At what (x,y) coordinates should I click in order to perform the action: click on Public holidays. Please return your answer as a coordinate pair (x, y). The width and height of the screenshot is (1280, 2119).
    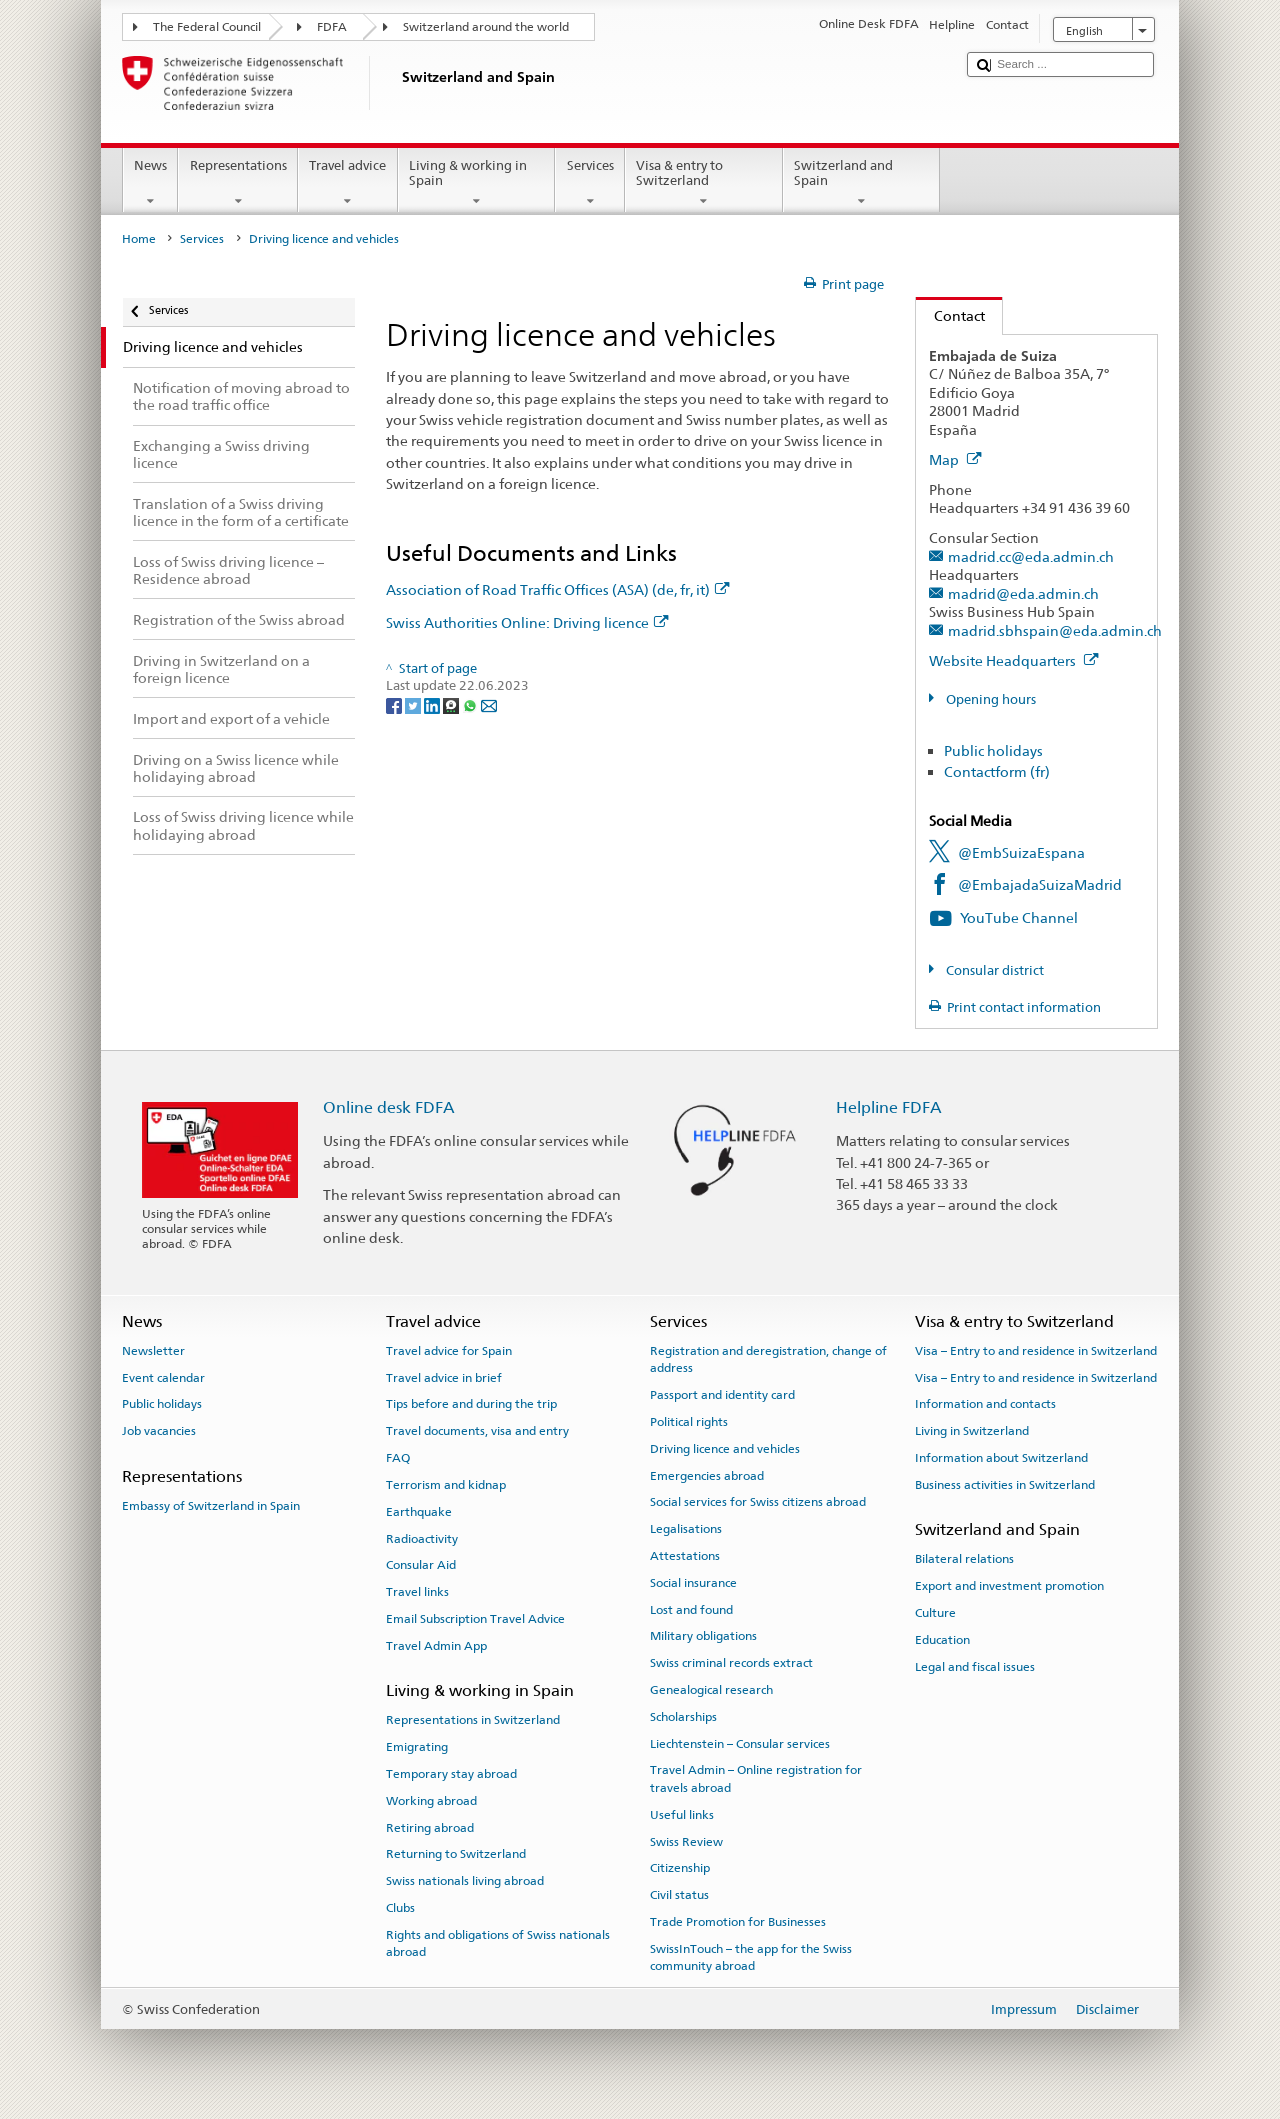
    Looking at the image, I should click on (993, 750).